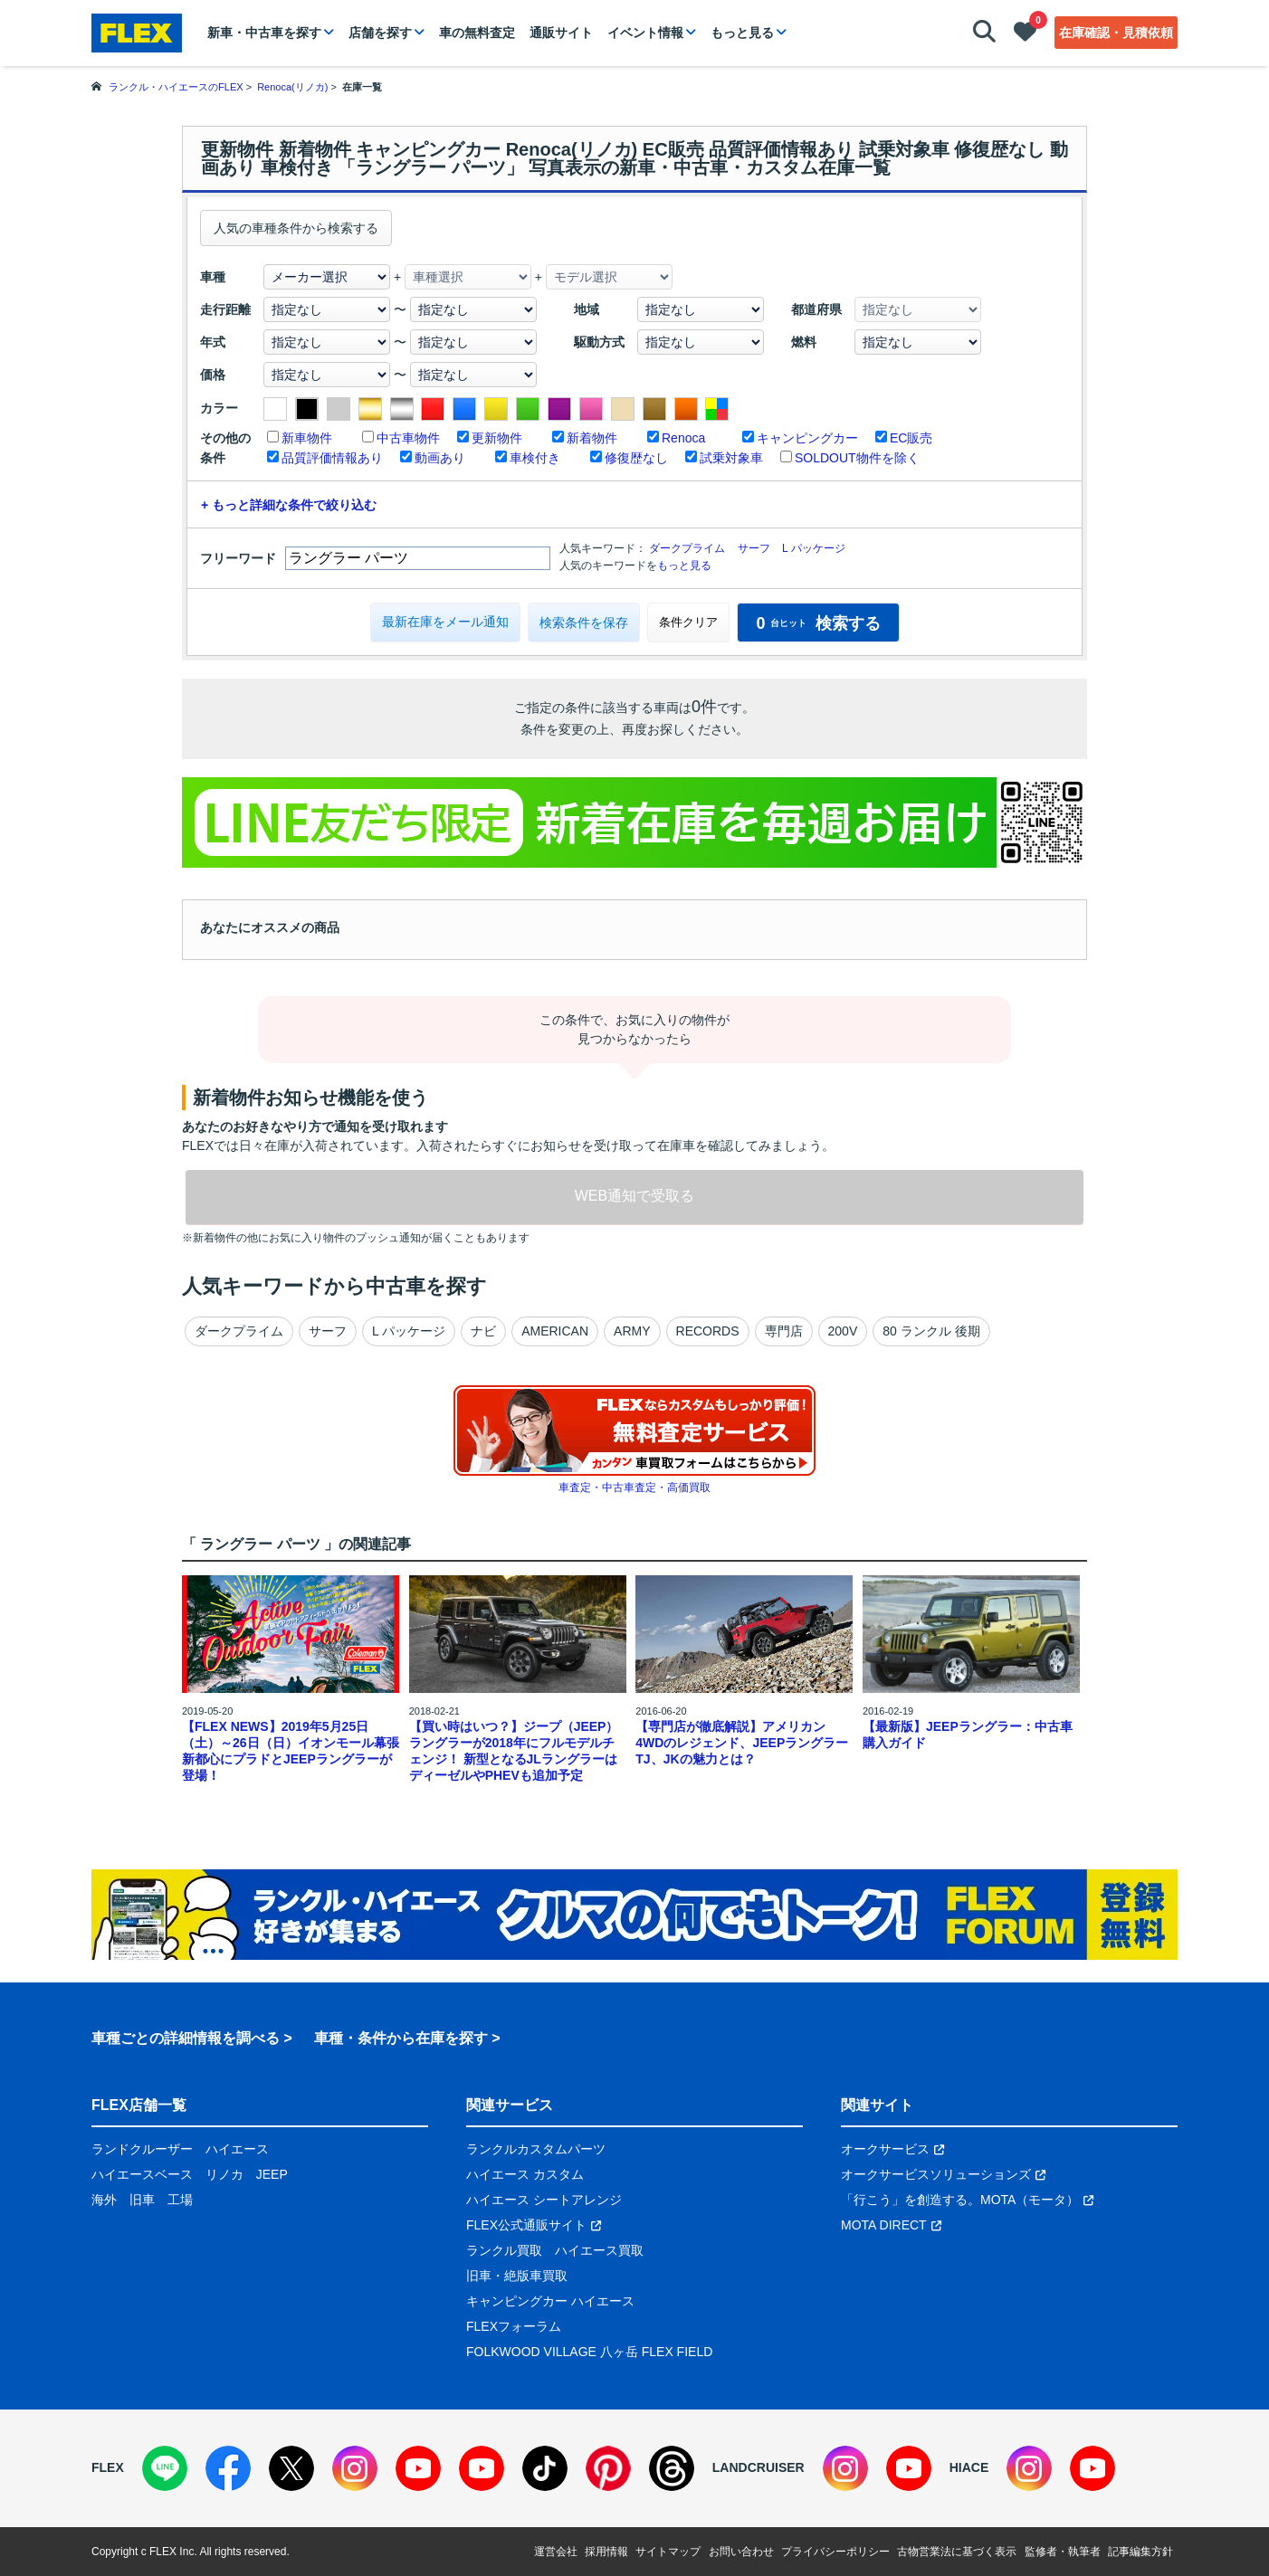 Image resolution: width=1269 pixels, height=2576 pixels. Describe the element at coordinates (561, 32) in the screenshot. I see `通販サイト` at that location.